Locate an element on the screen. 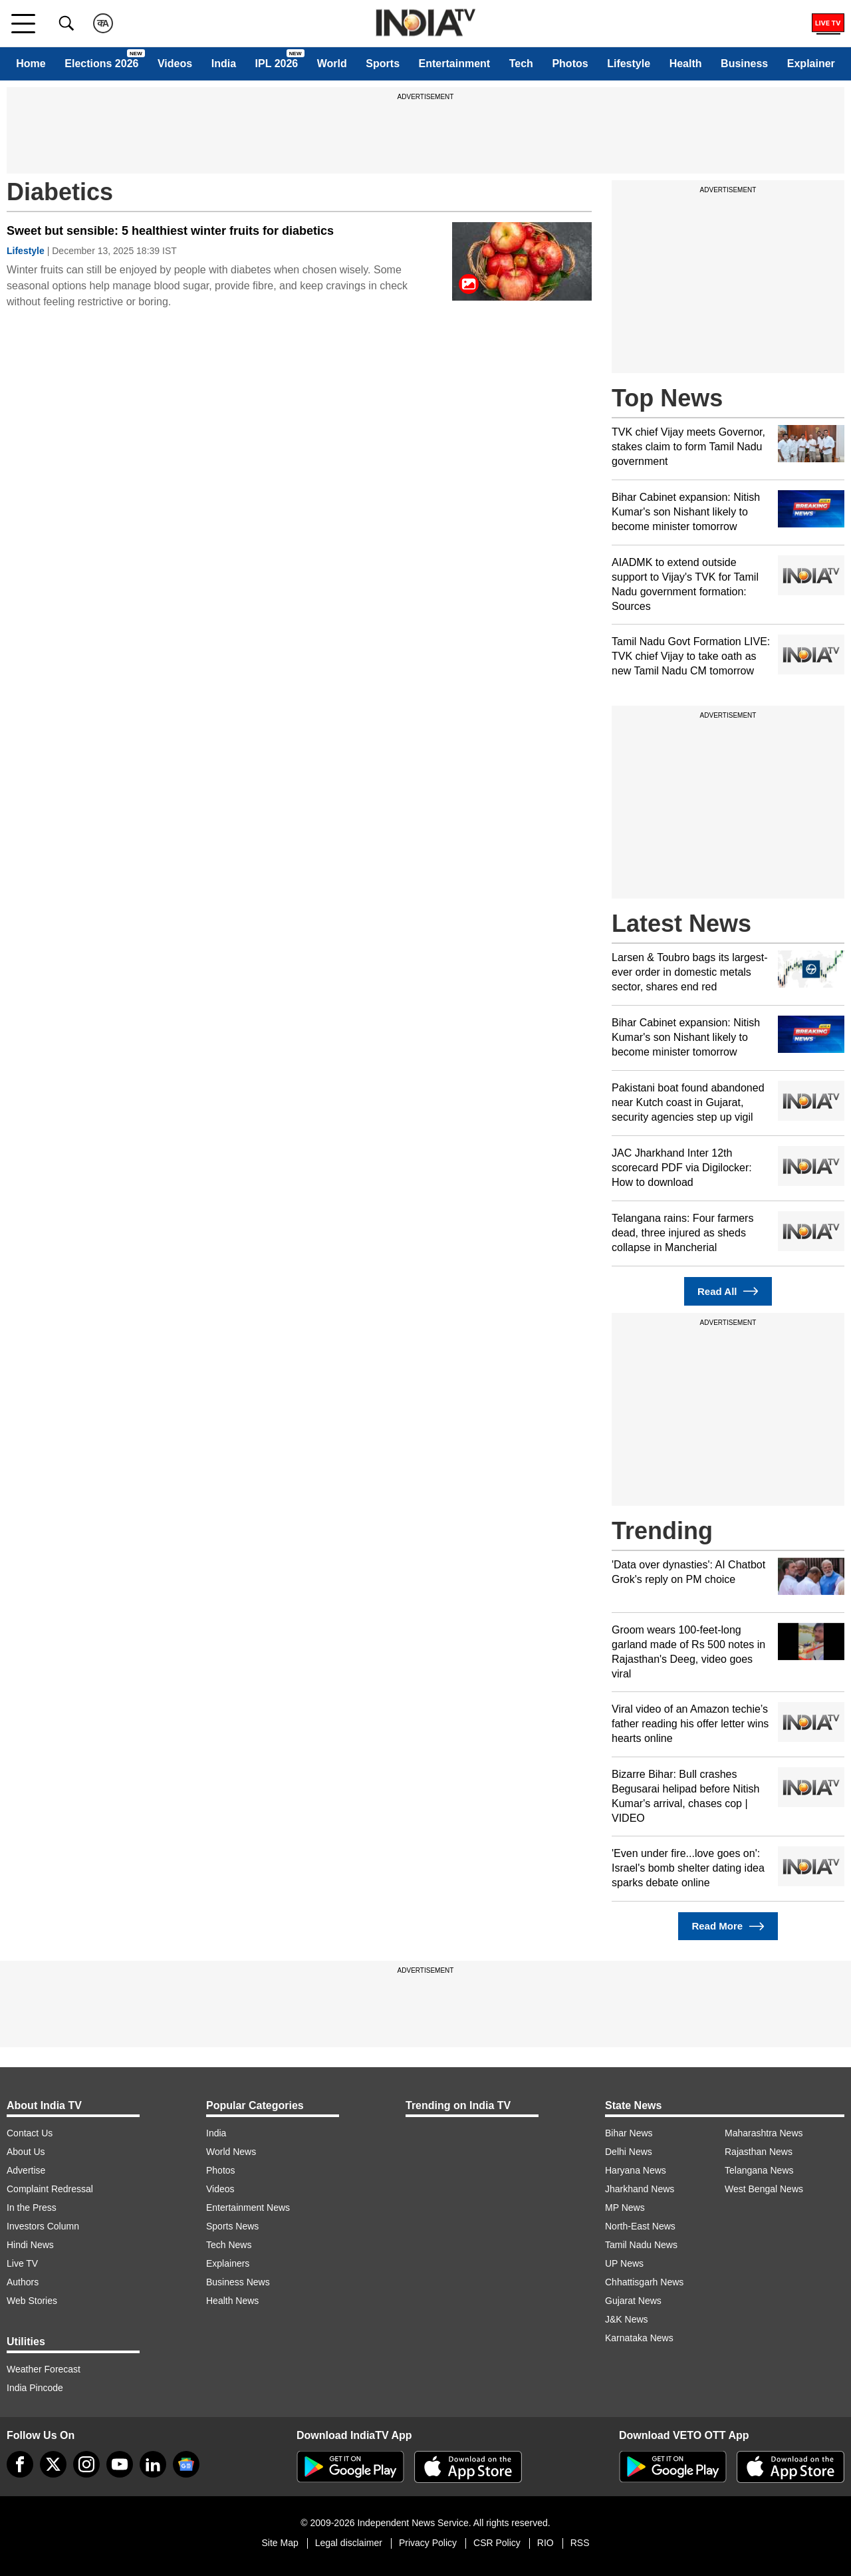 This screenshot has height=2576, width=851. India is located at coordinates (223, 63).